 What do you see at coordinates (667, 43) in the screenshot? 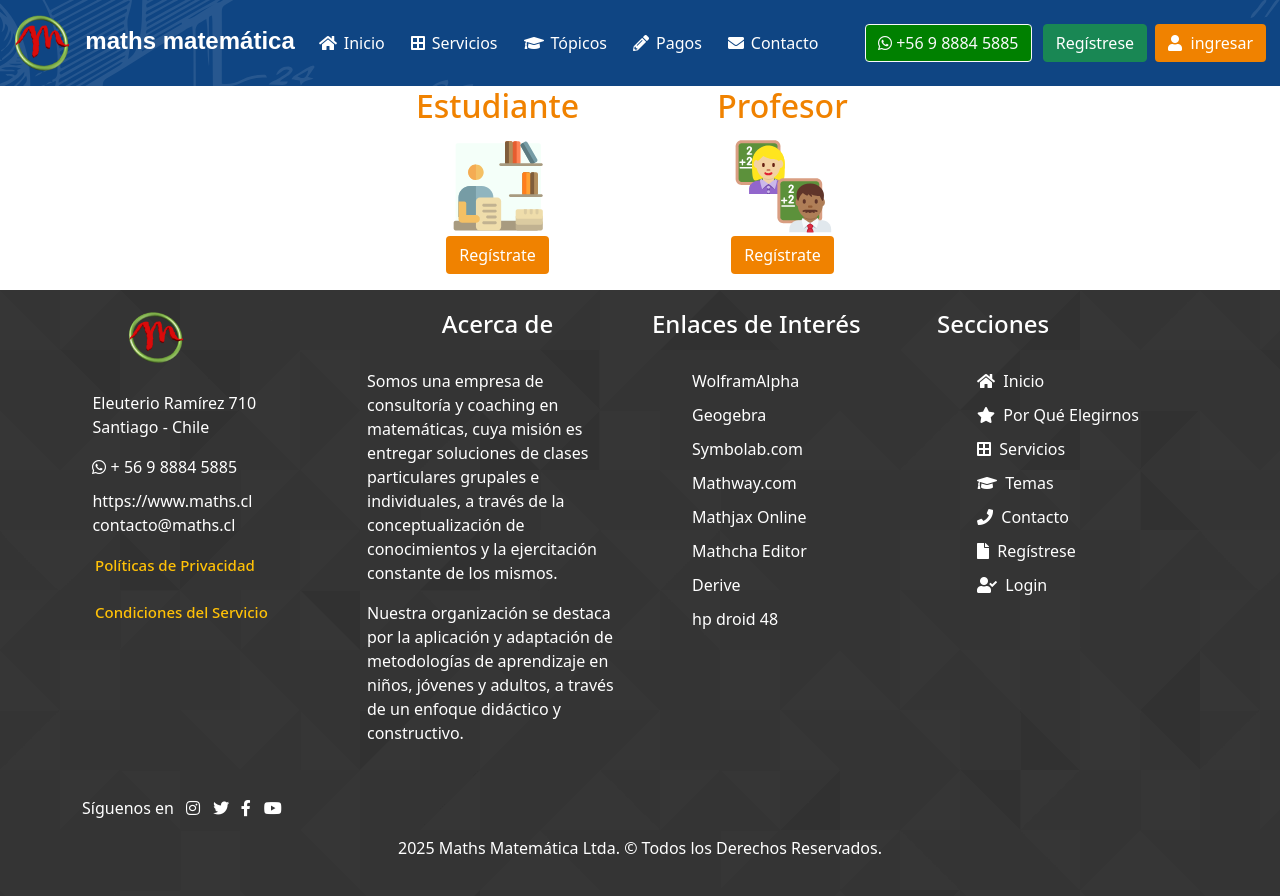
I see `Pagos [button]` at bounding box center [667, 43].